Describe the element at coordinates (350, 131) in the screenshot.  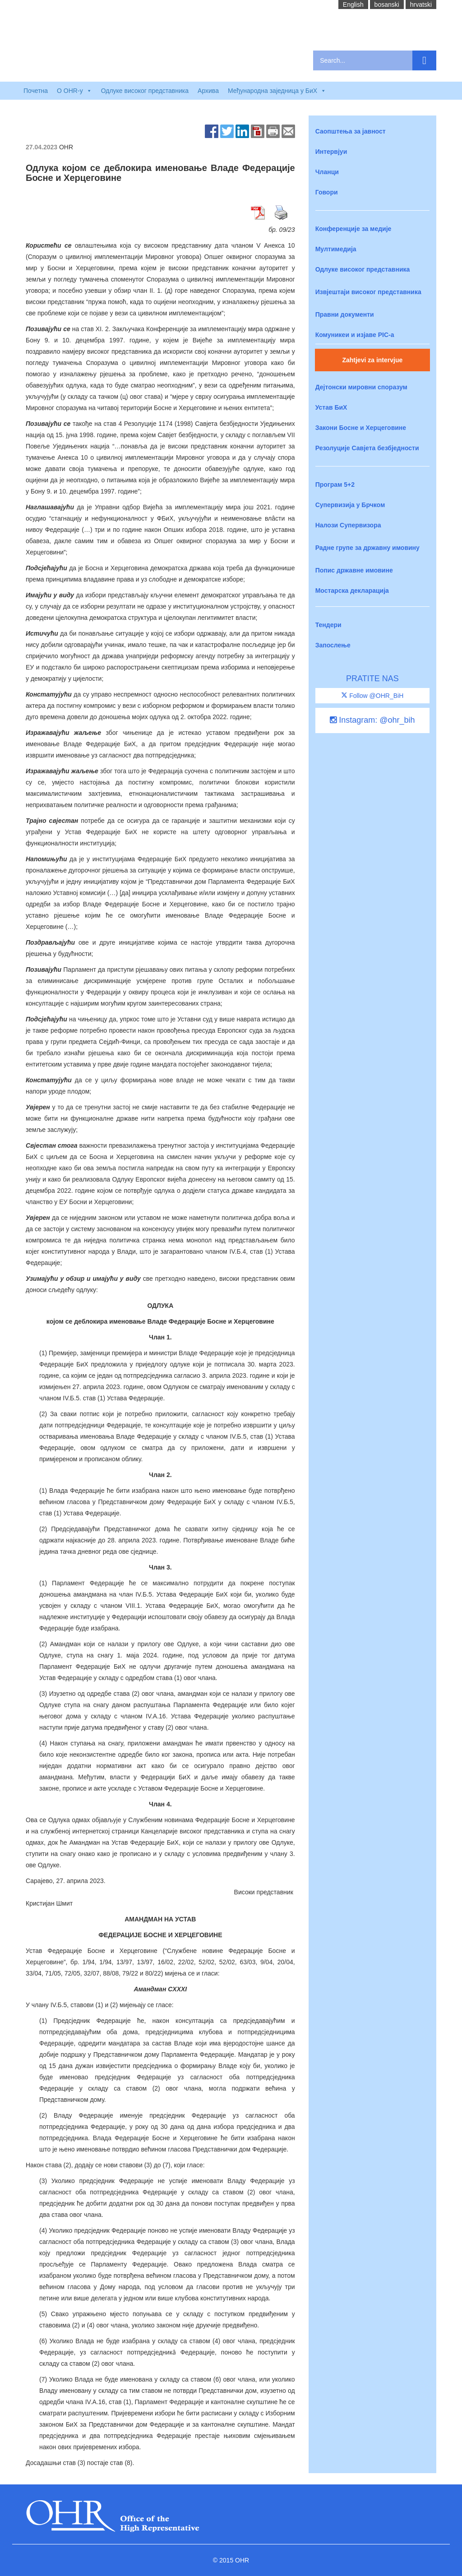
I see `Саопштења за јавност` at that location.